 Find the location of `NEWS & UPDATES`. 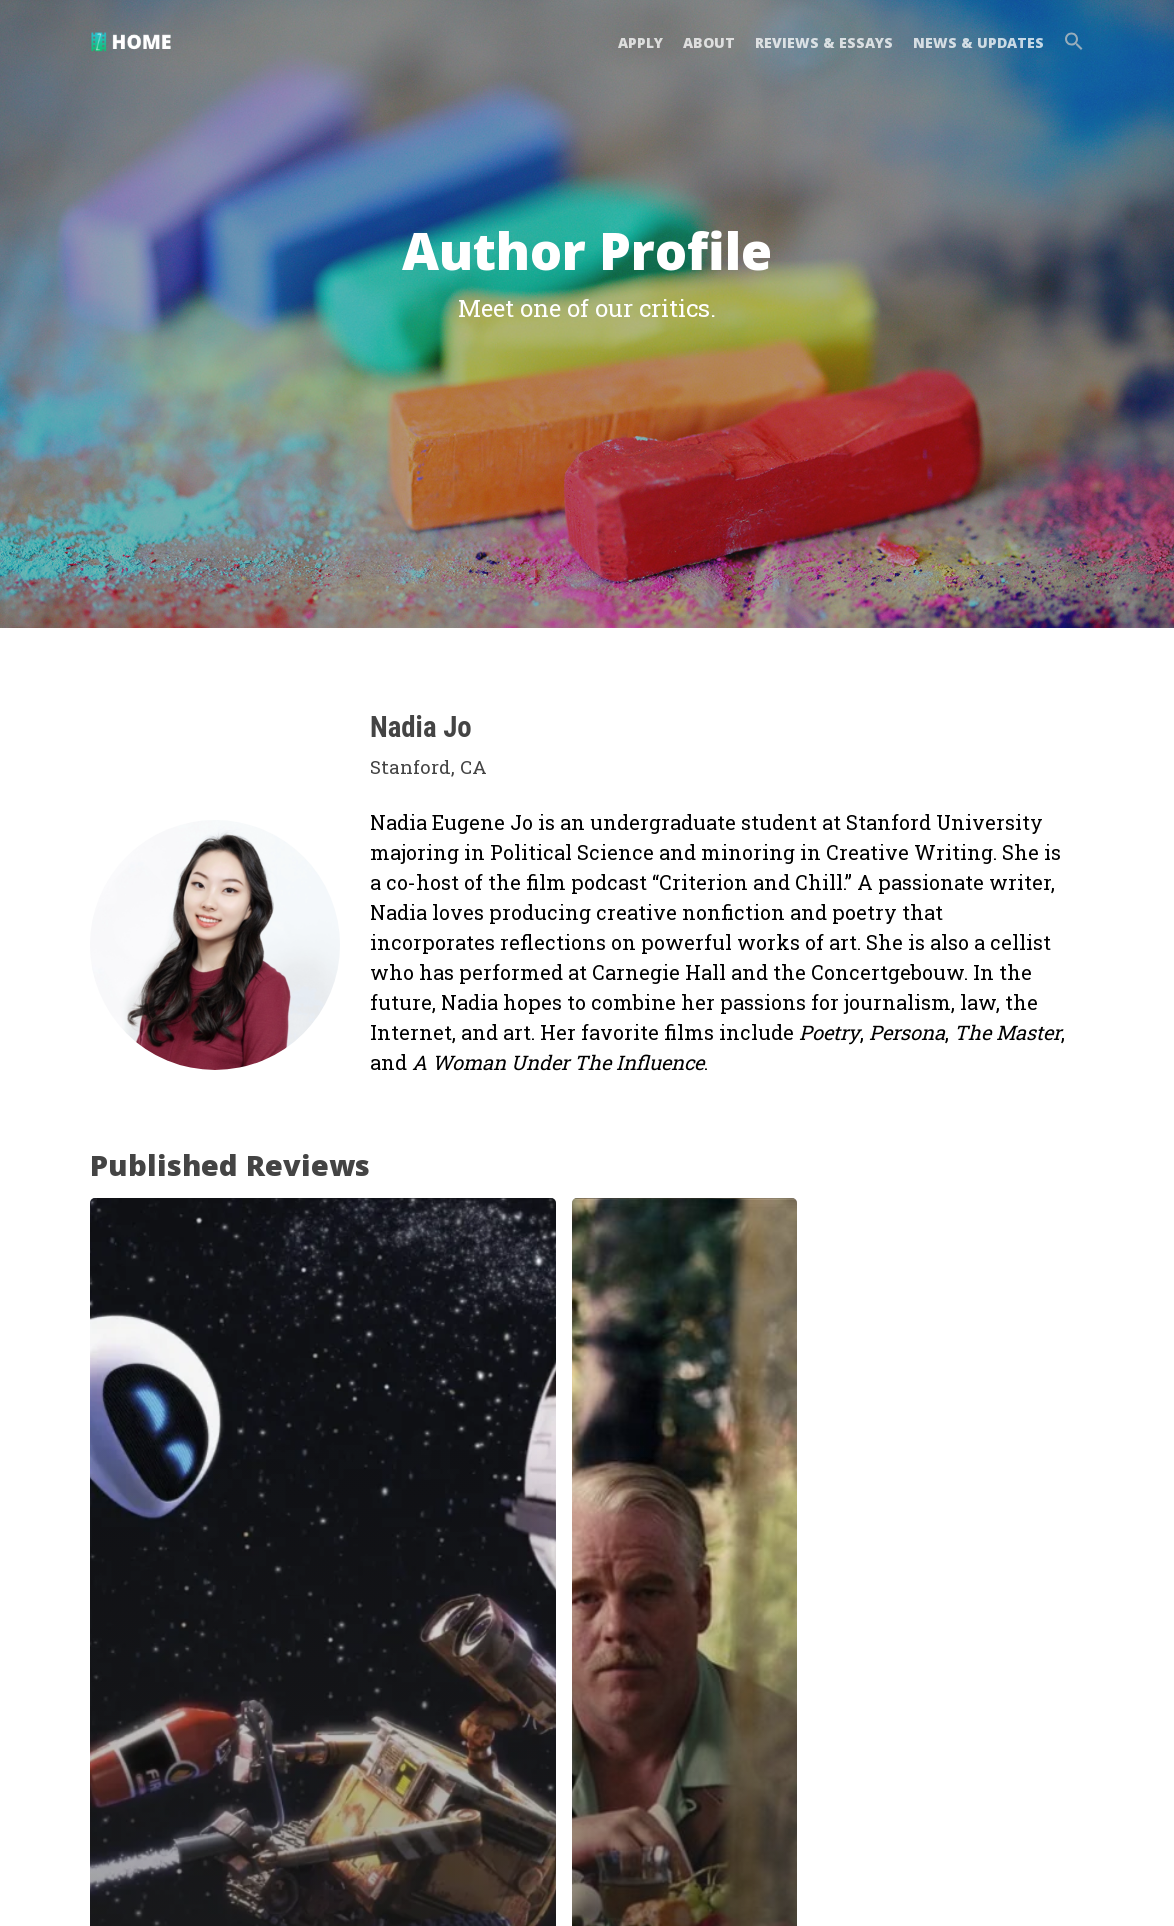

NEWS & UPDATES is located at coordinates (978, 42).